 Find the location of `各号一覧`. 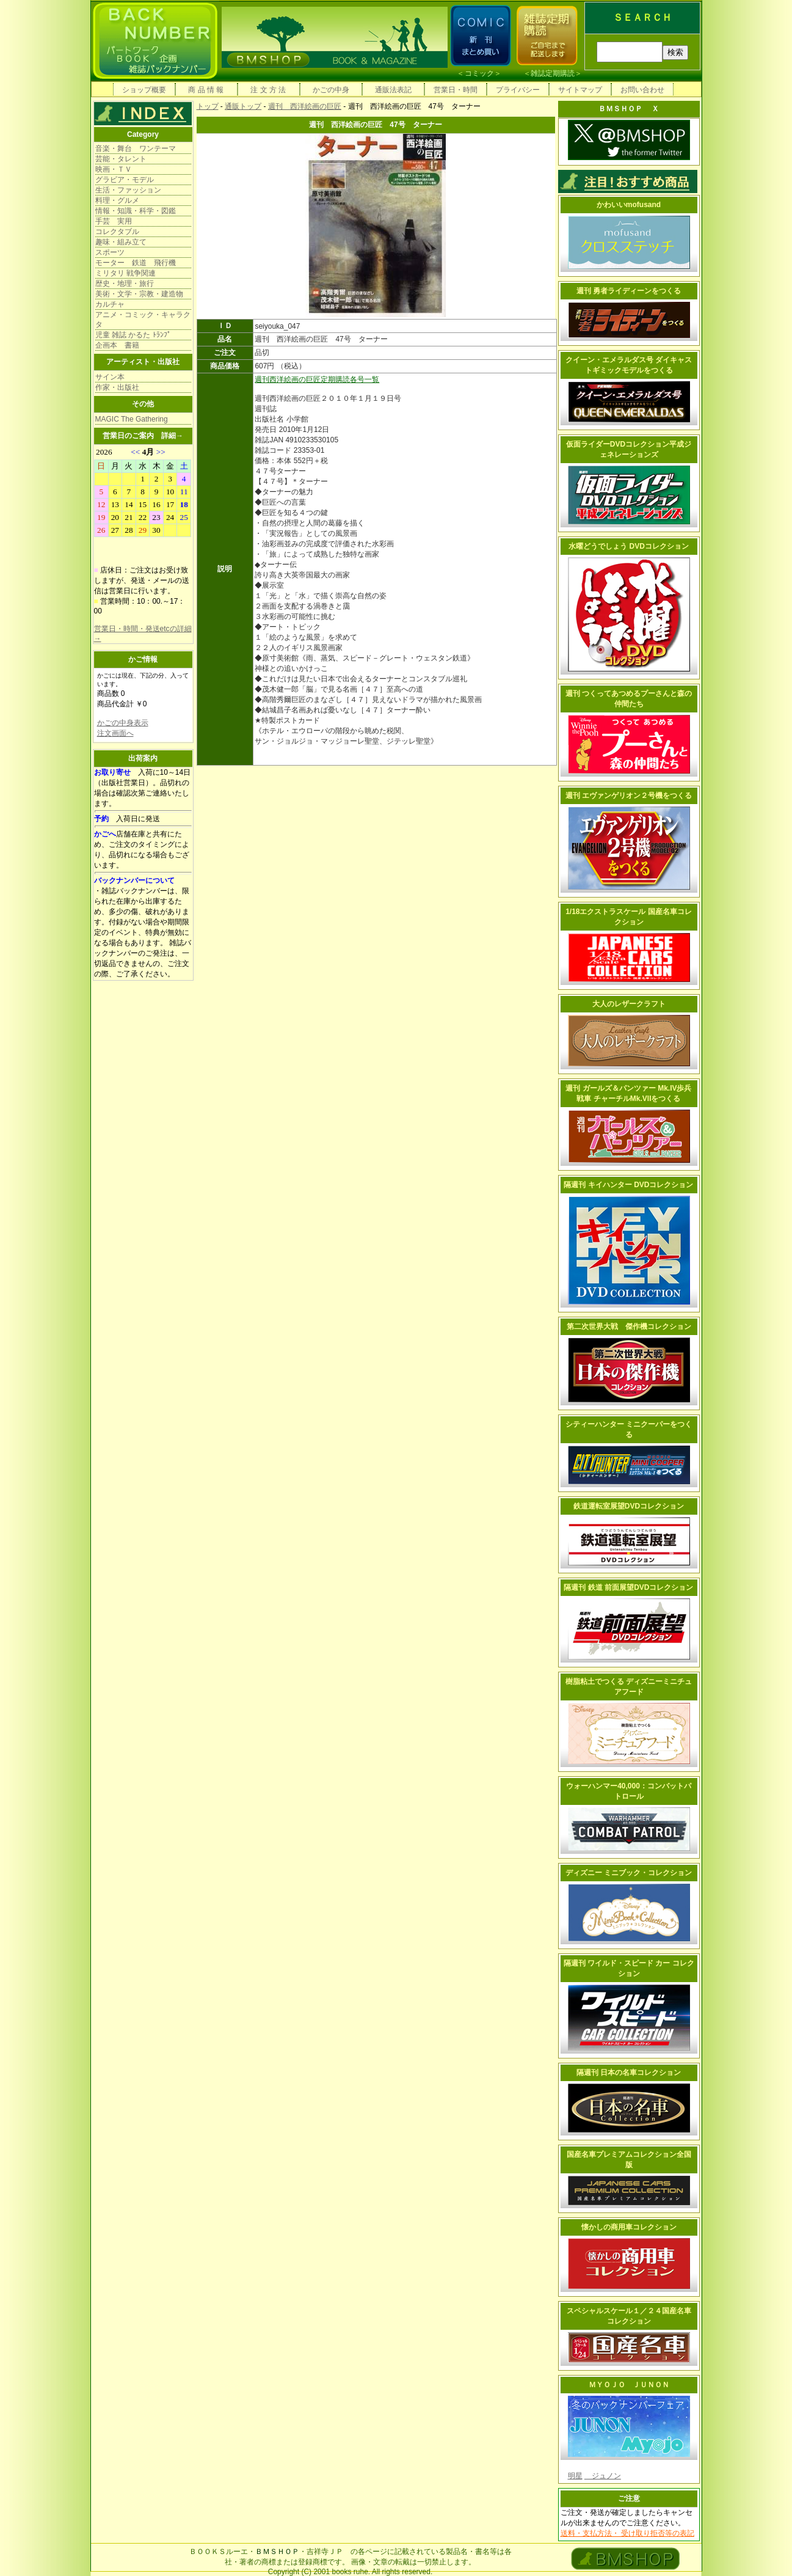

各号一覧 is located at coordinates (364, 379).